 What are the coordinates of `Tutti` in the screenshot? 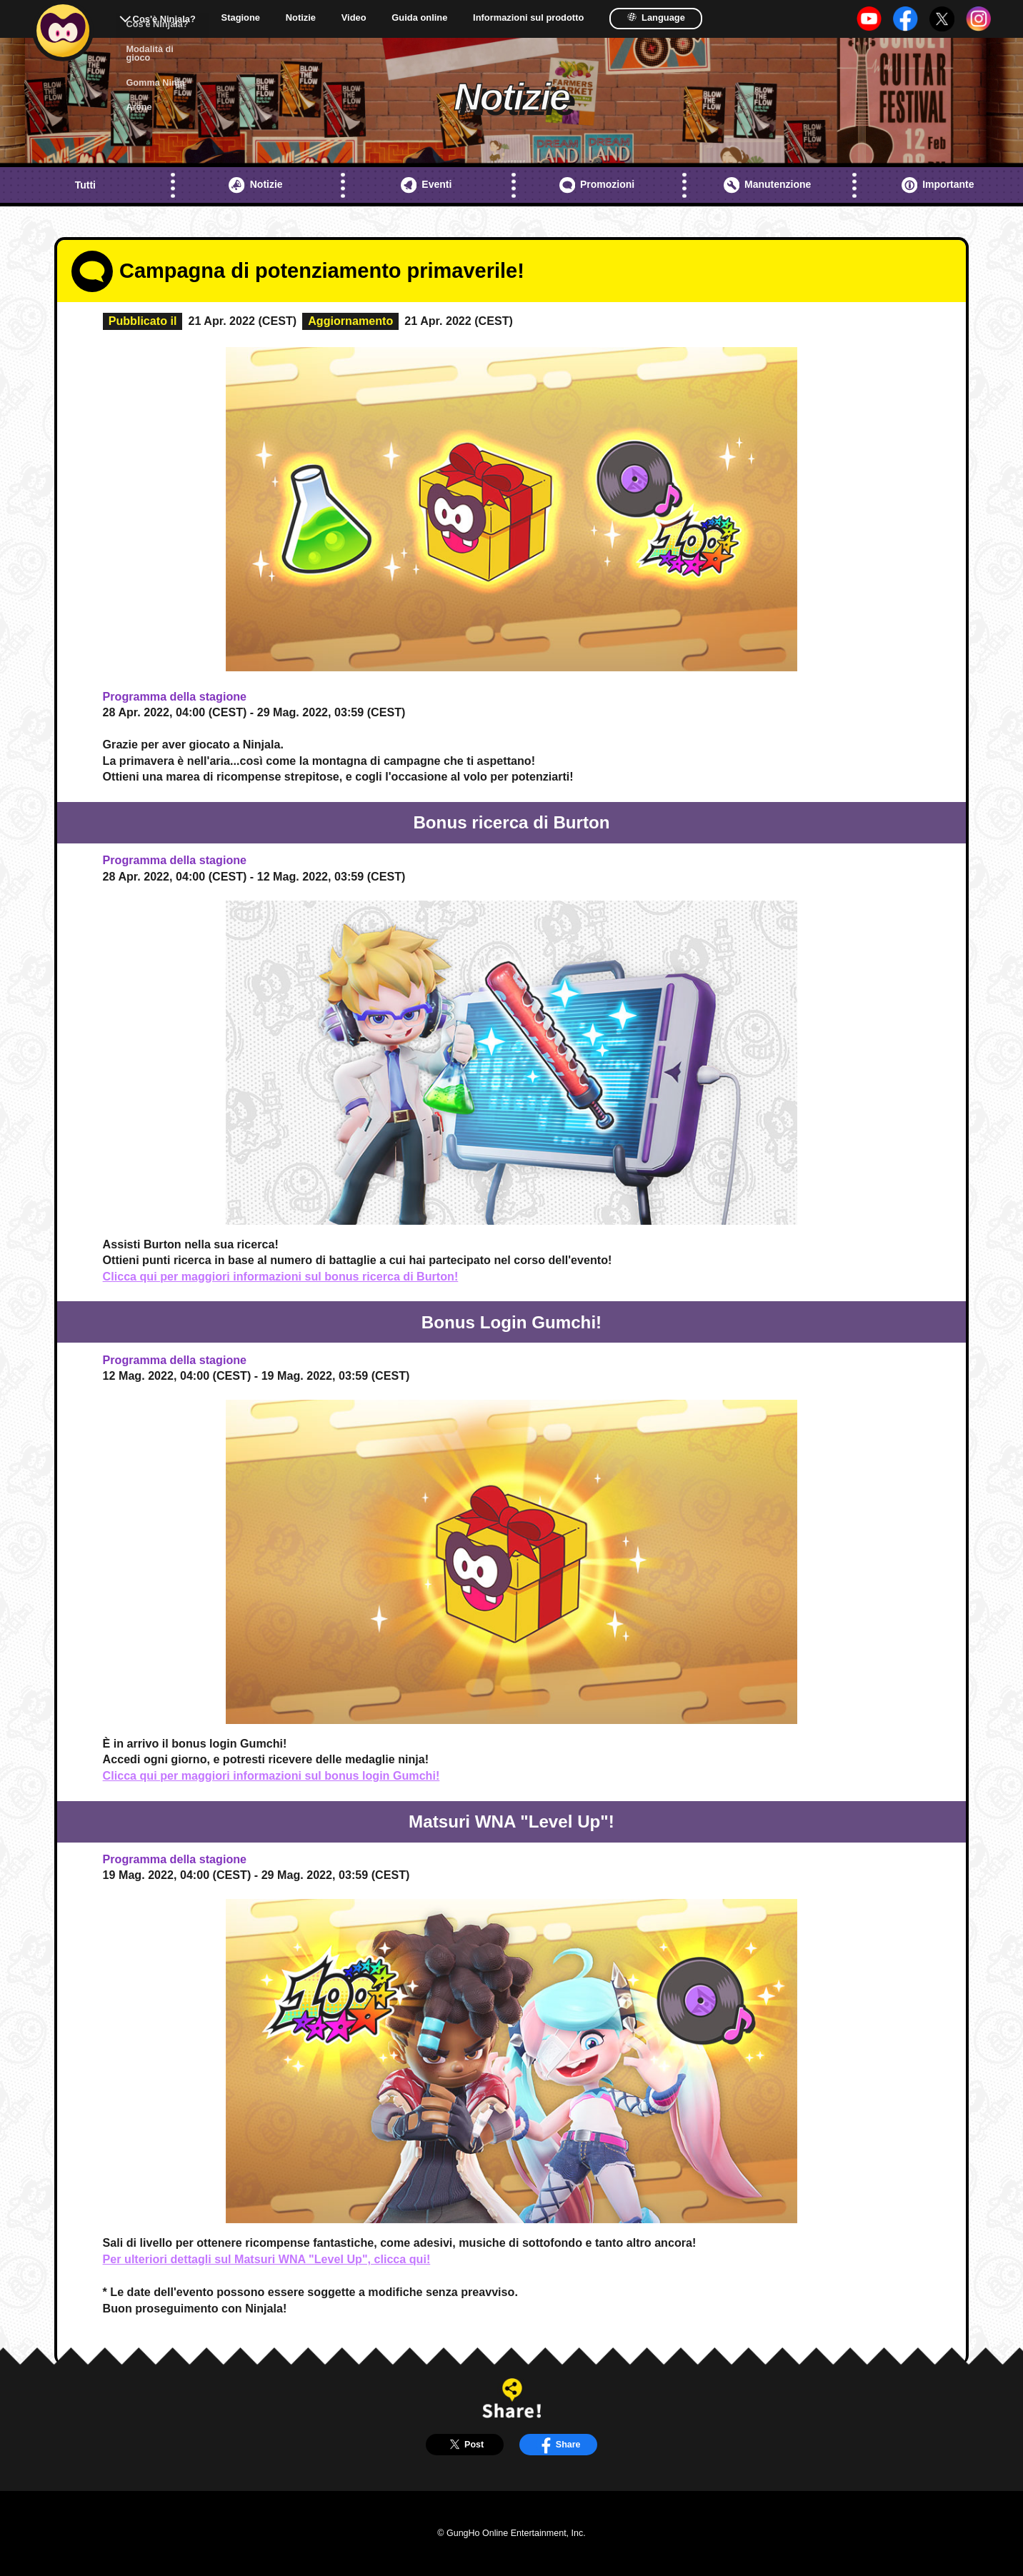 It's located at (85, 185).